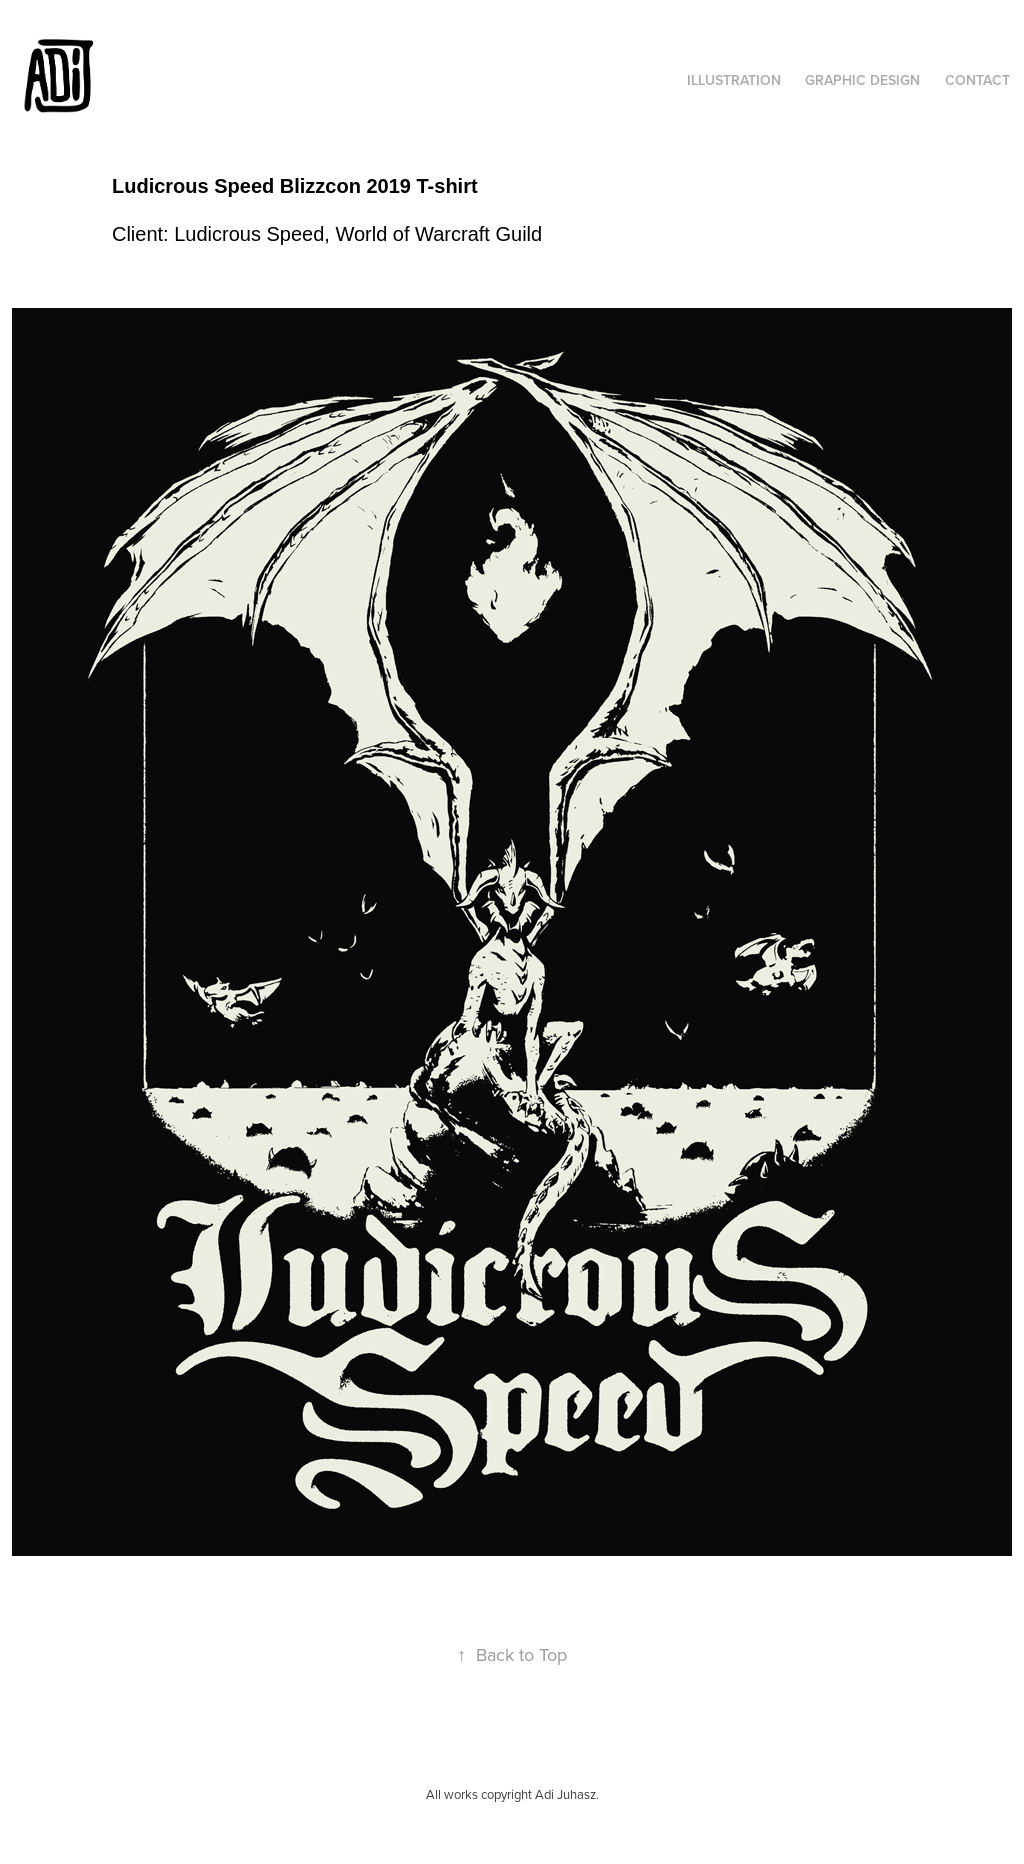 The width and height of the screenshot is (1024, 1864). What do you see at coordinates (862, 80) in the screenshot?
I see `Graphic Design` at bounding box center [862, 80].